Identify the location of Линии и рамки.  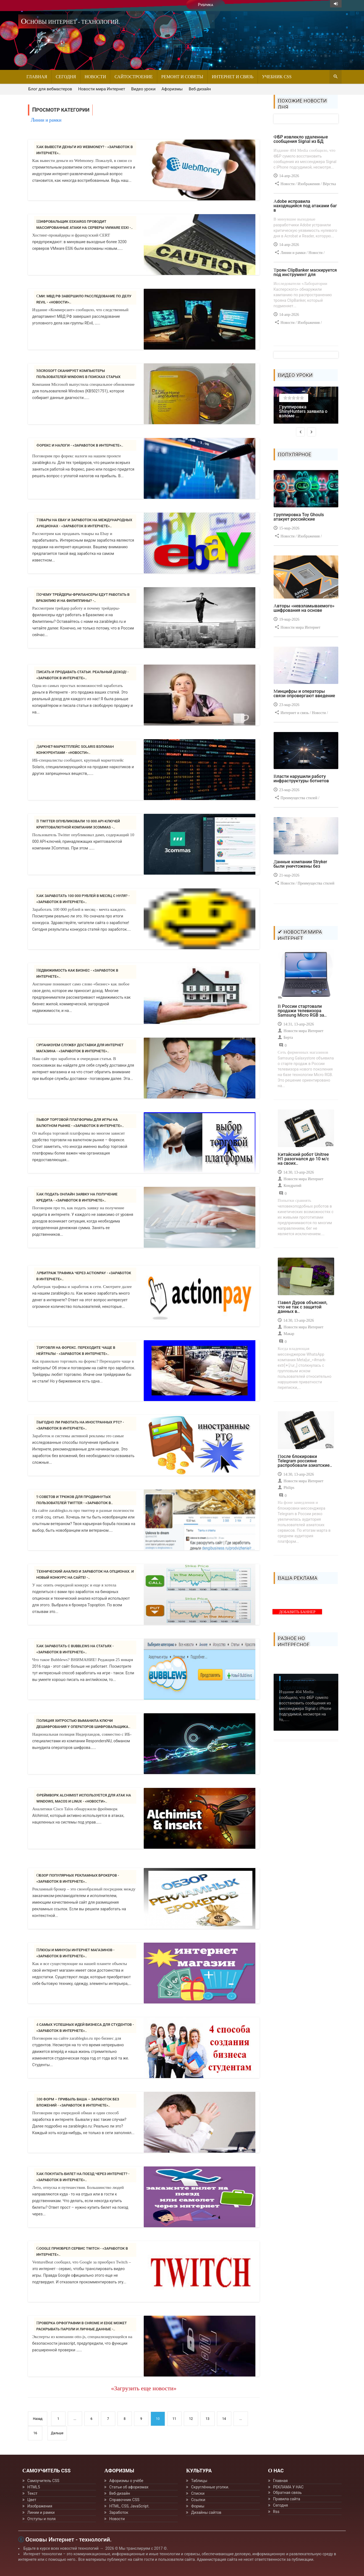
(41, 2512).